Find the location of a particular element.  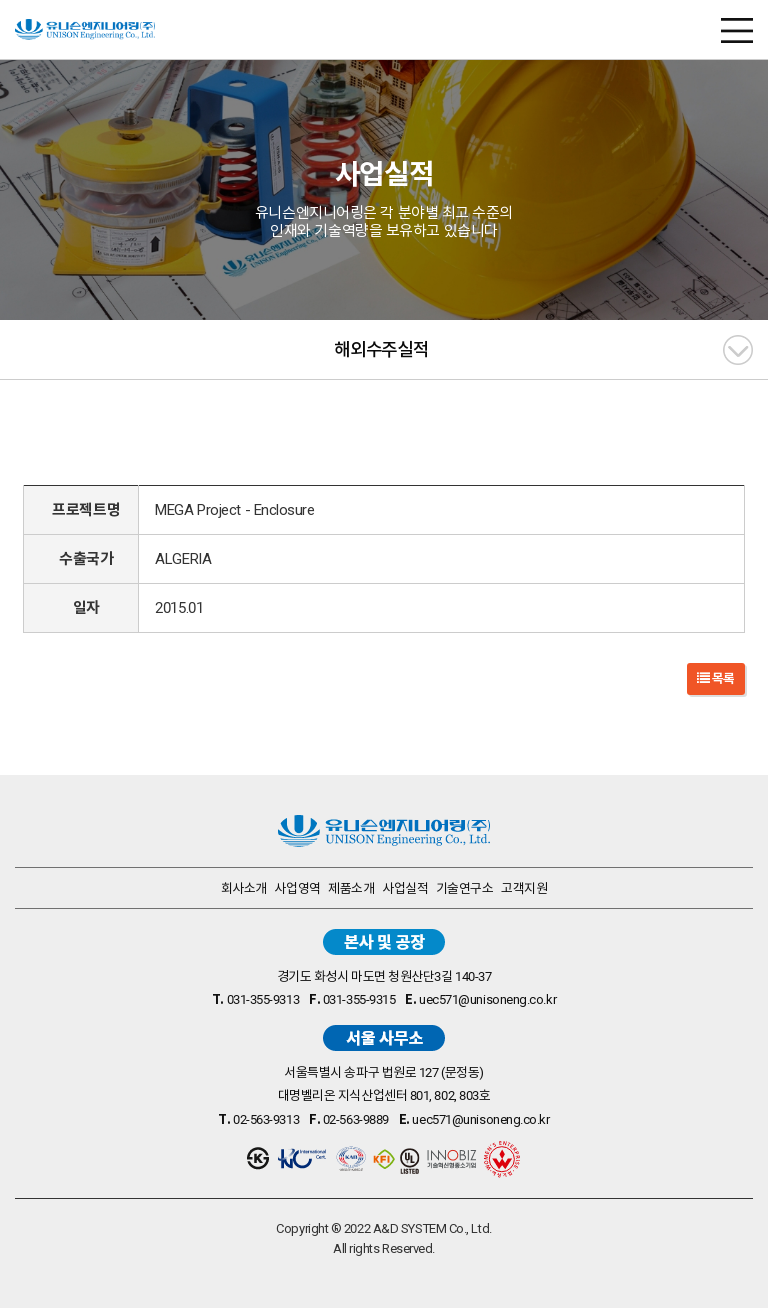

회사소개 is located at coordinates (244, 888).